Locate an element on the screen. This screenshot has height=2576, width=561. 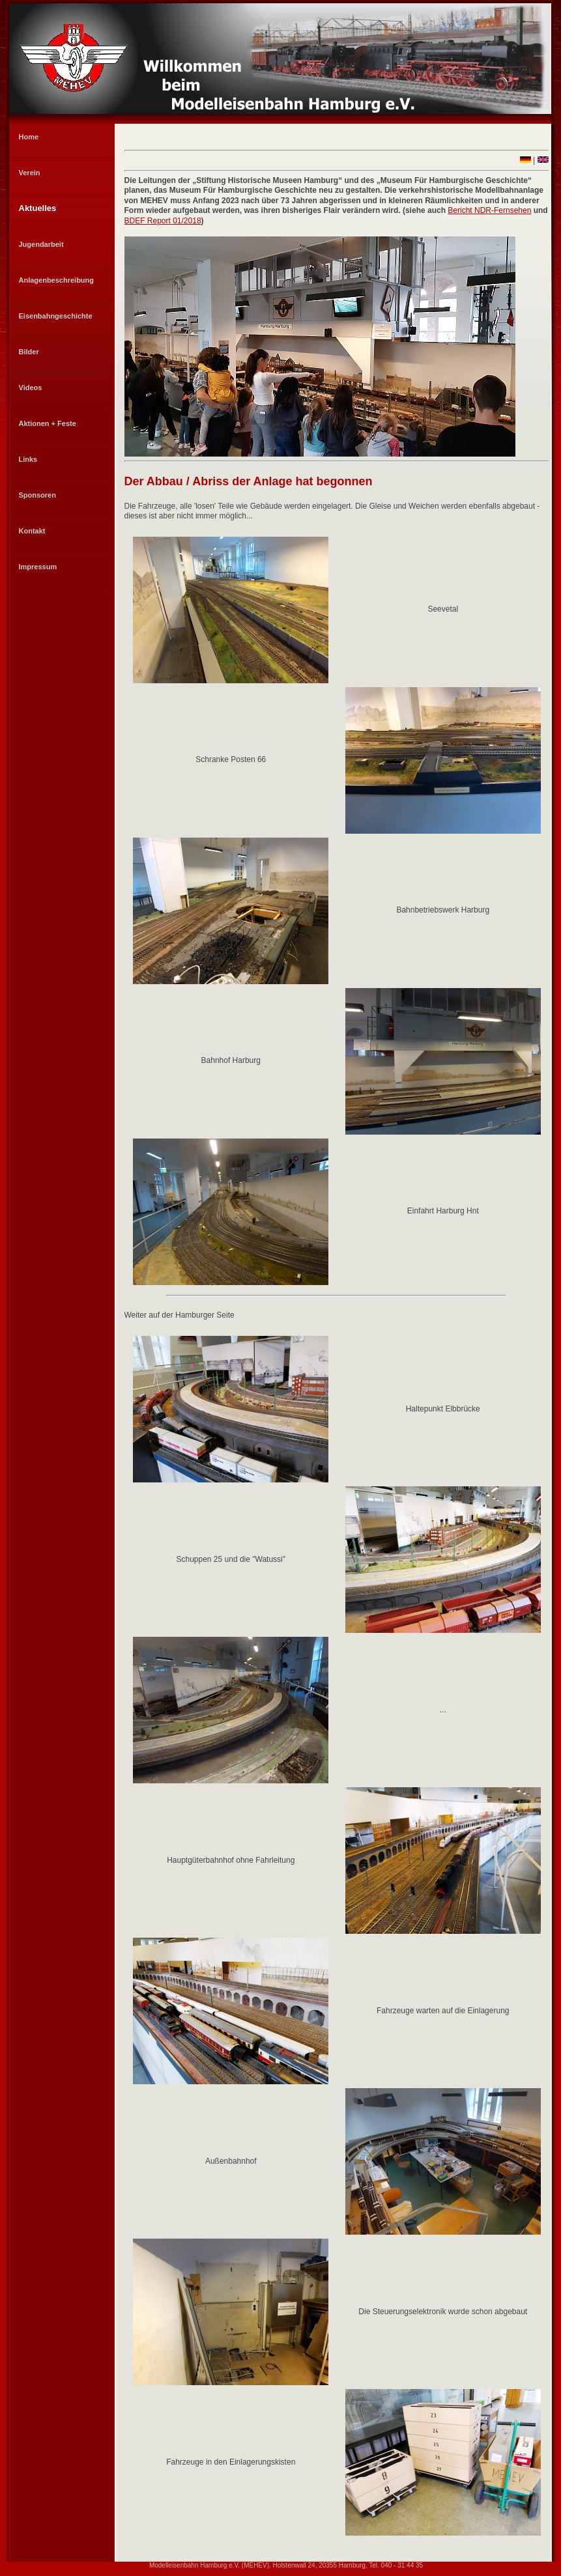
Links is located at coordinates (28, 459).